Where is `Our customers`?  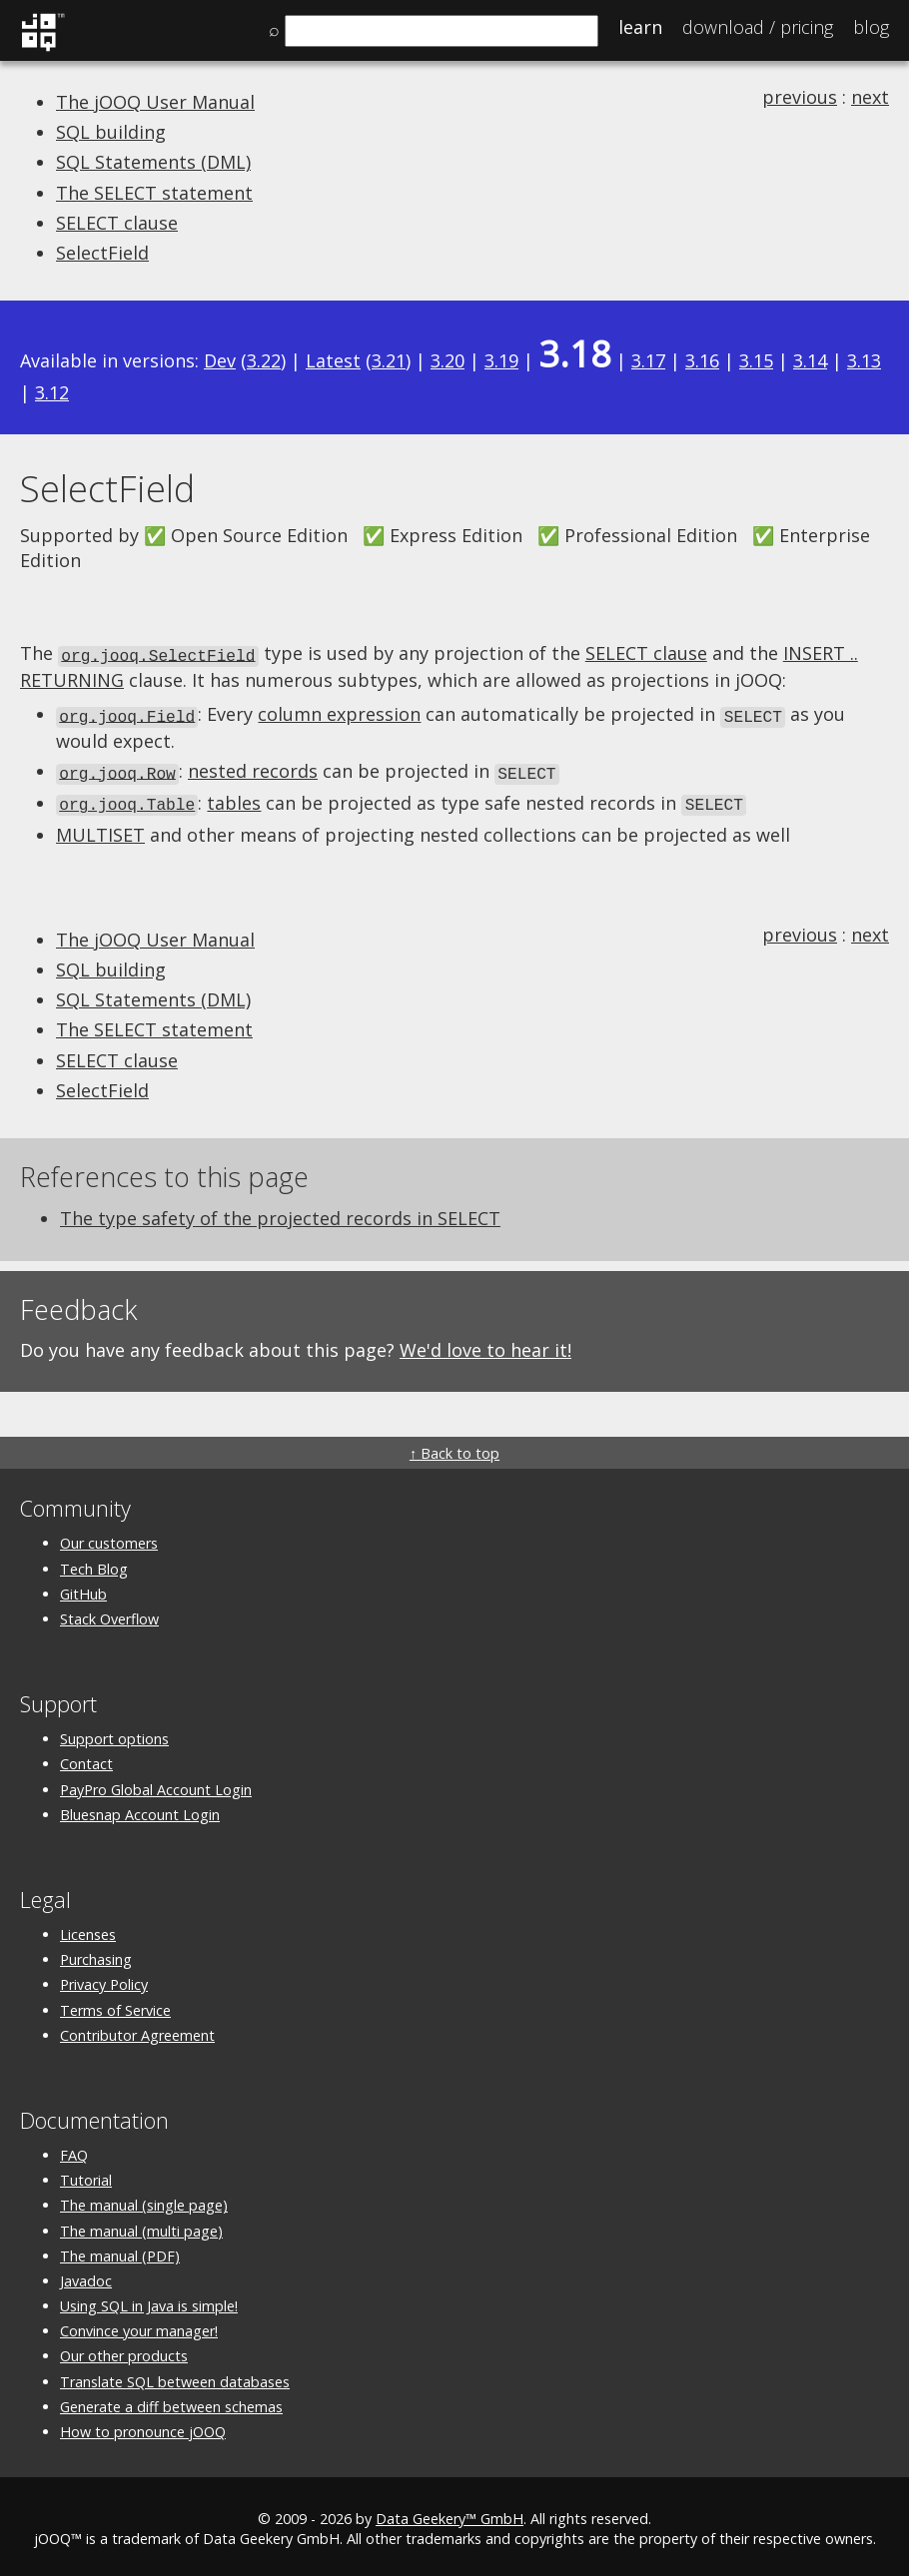
Our customers is located at coordinates (109, 1537).